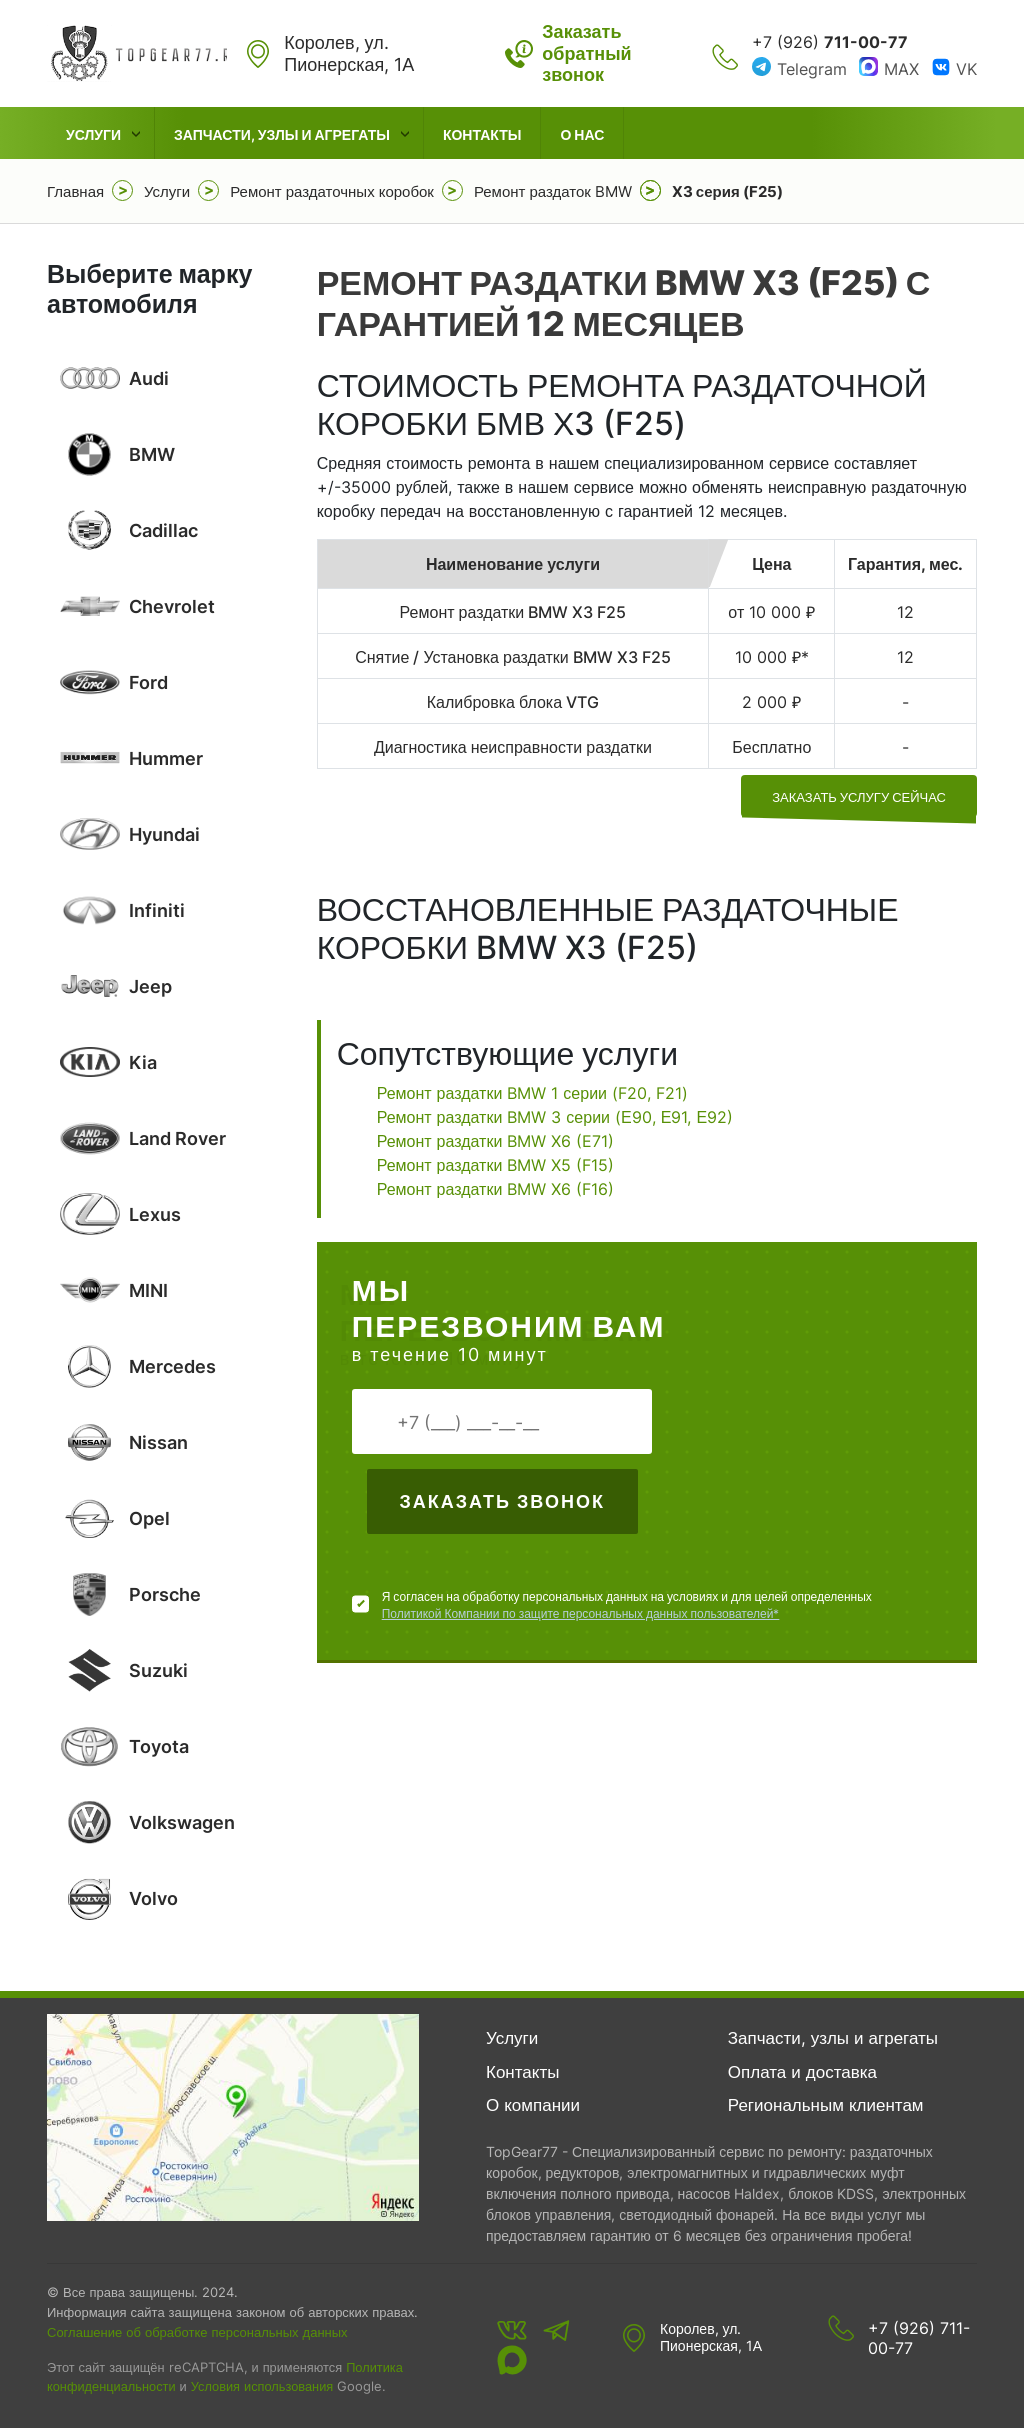 The width and height of the screenshot is (1024, 2428). What do you see at coordinates (532, 1093) in the screenshot?
I see `Ремонт раздатки BMW 1 серии (F20, F21)` at bounding box center [532, 1093].